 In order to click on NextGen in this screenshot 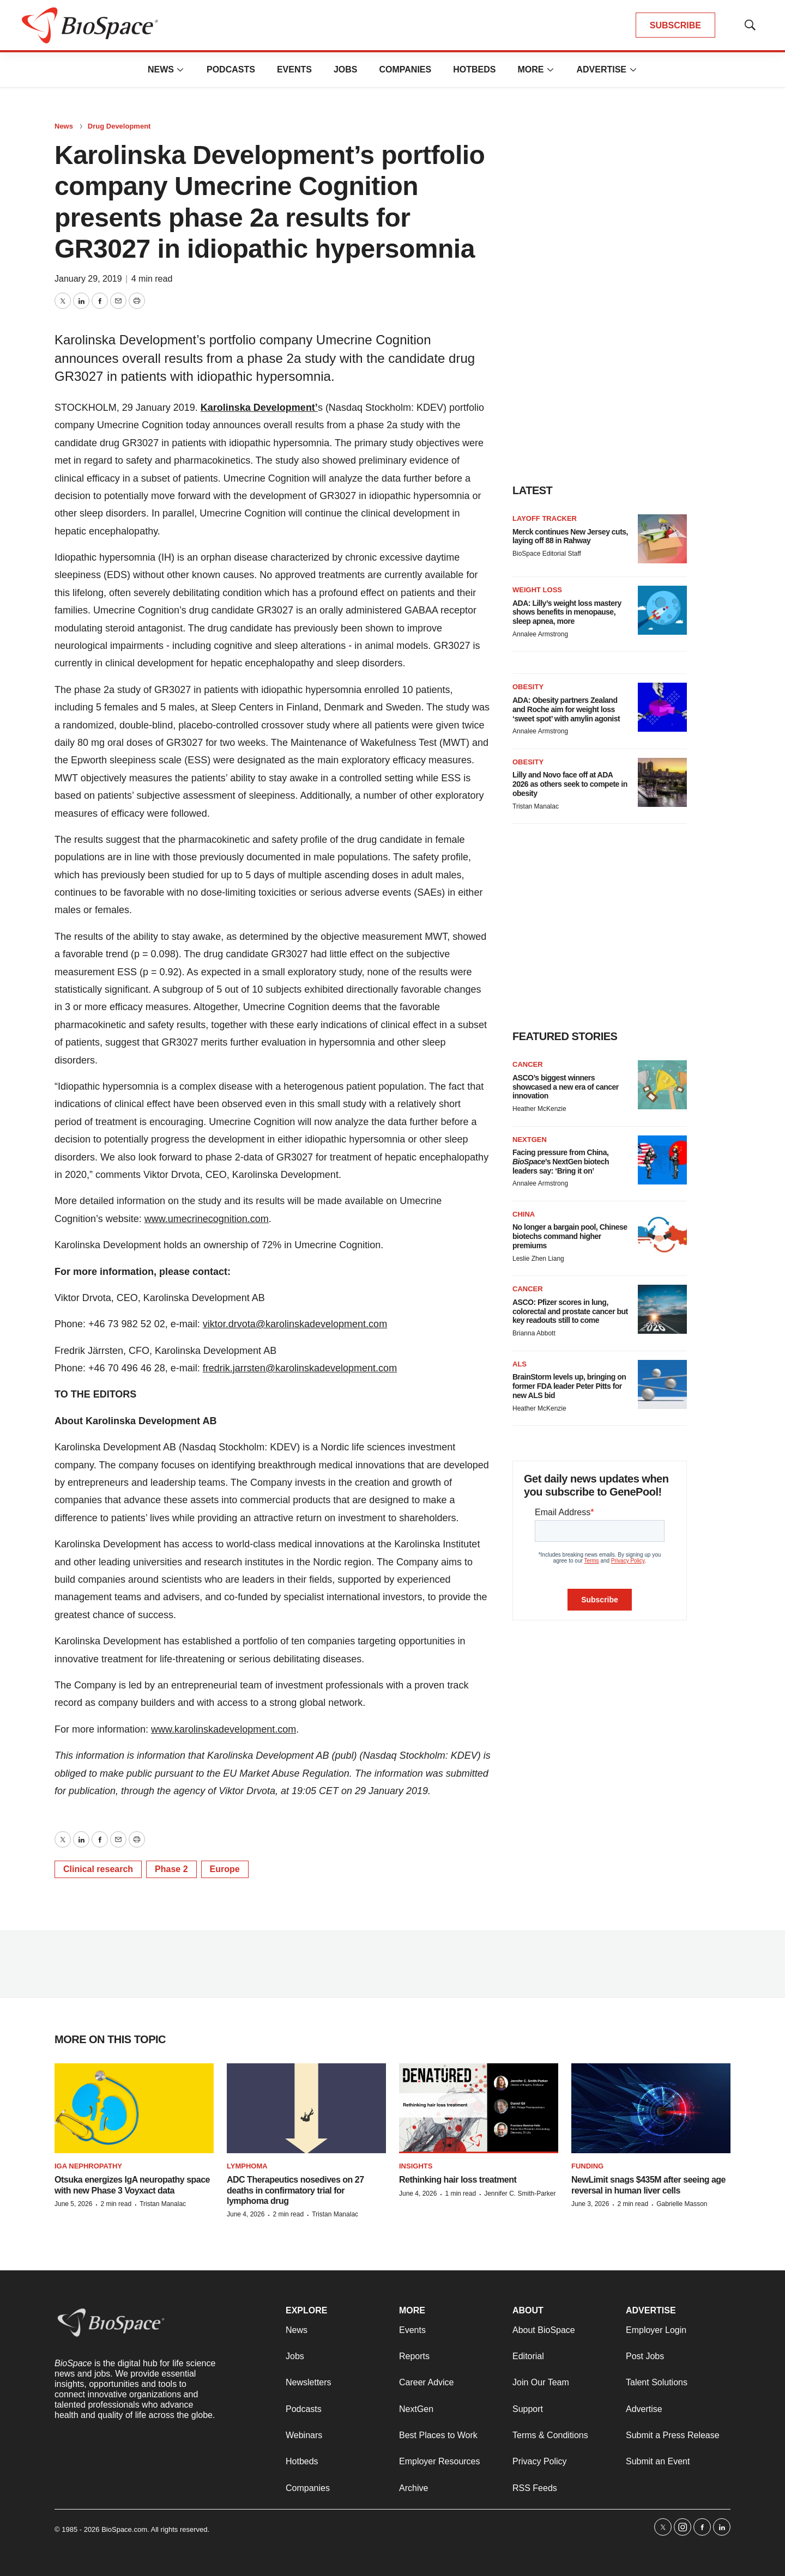, I will do `click(529, 1139)`.